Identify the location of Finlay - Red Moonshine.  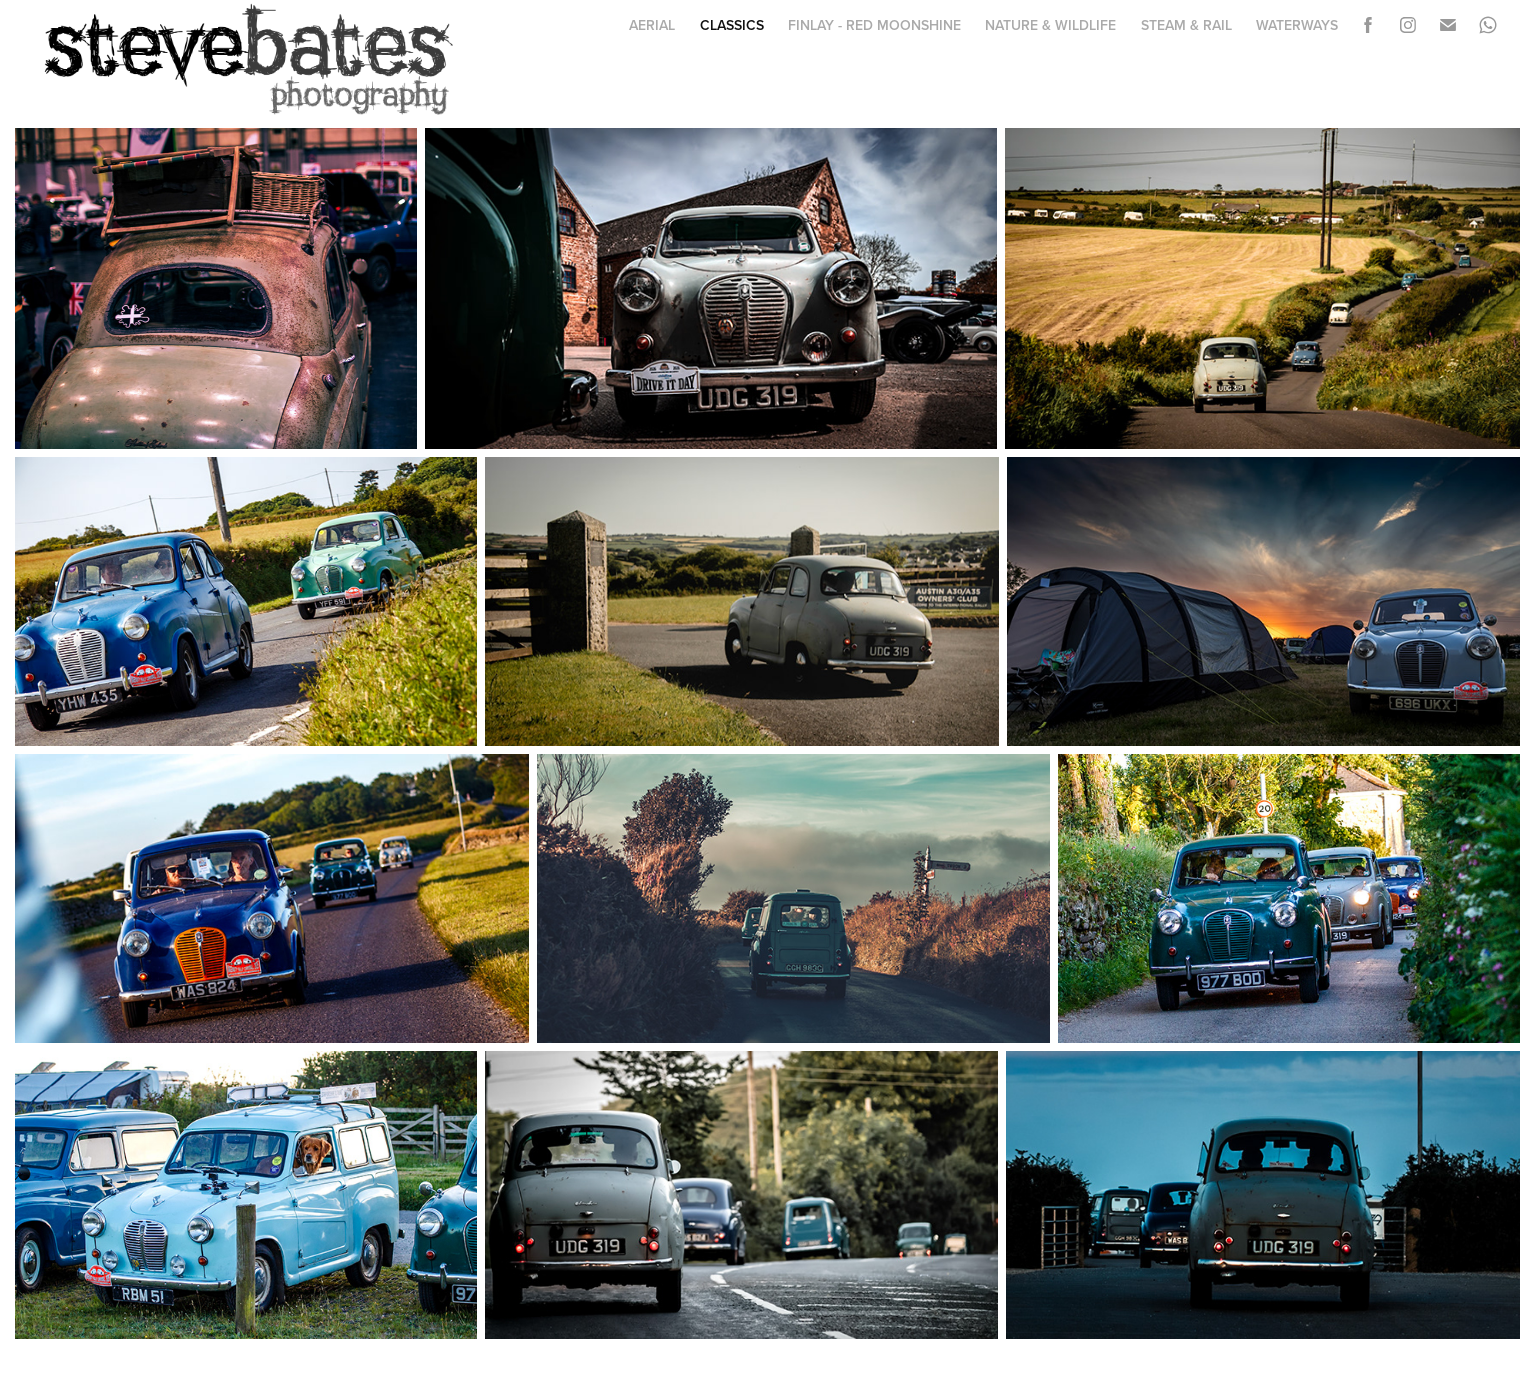
(874, 25).